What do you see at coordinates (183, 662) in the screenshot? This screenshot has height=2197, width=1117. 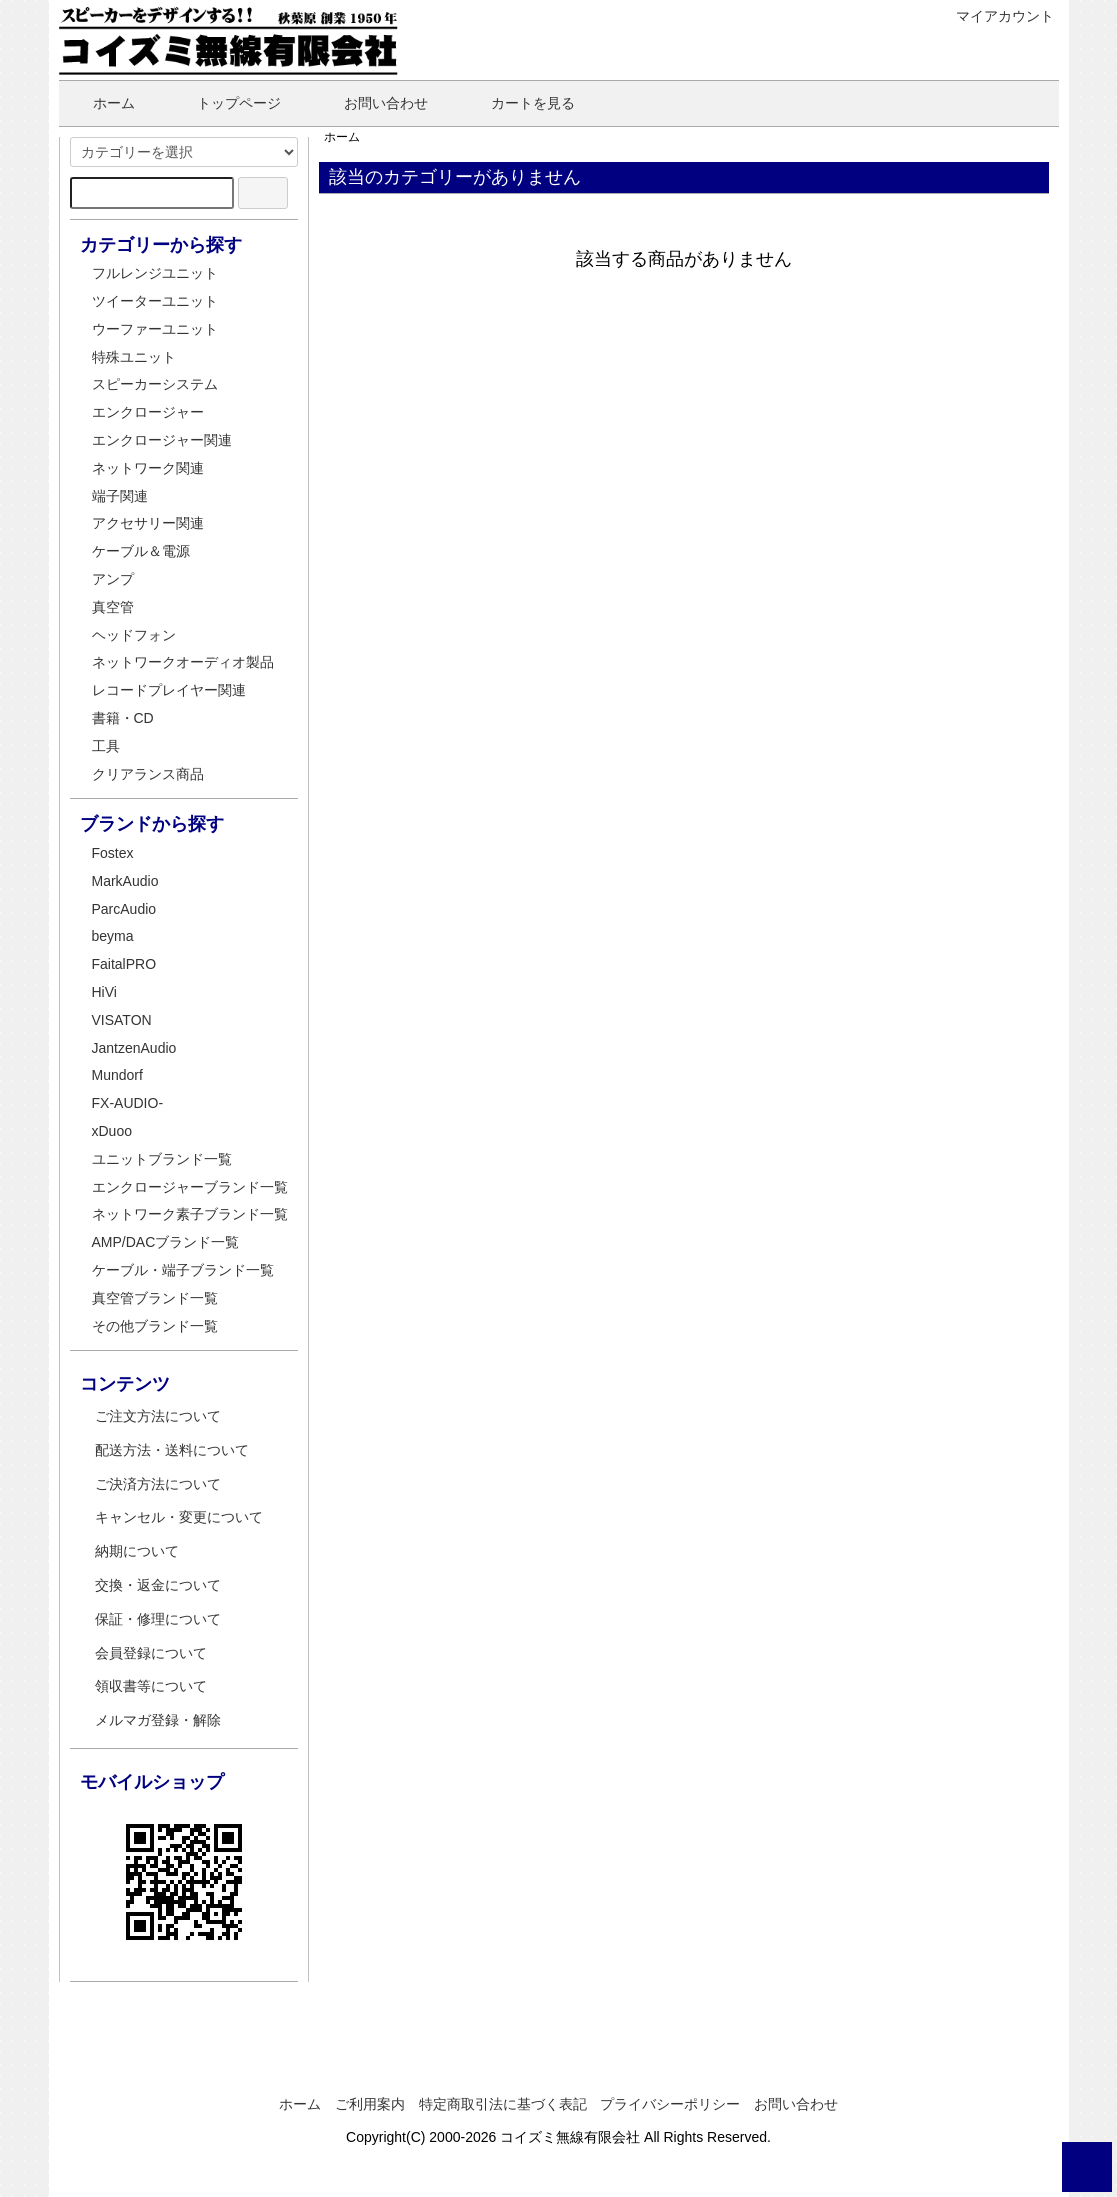 I see `ネットワークオーディオ製品` at bounding box center [183, 662].